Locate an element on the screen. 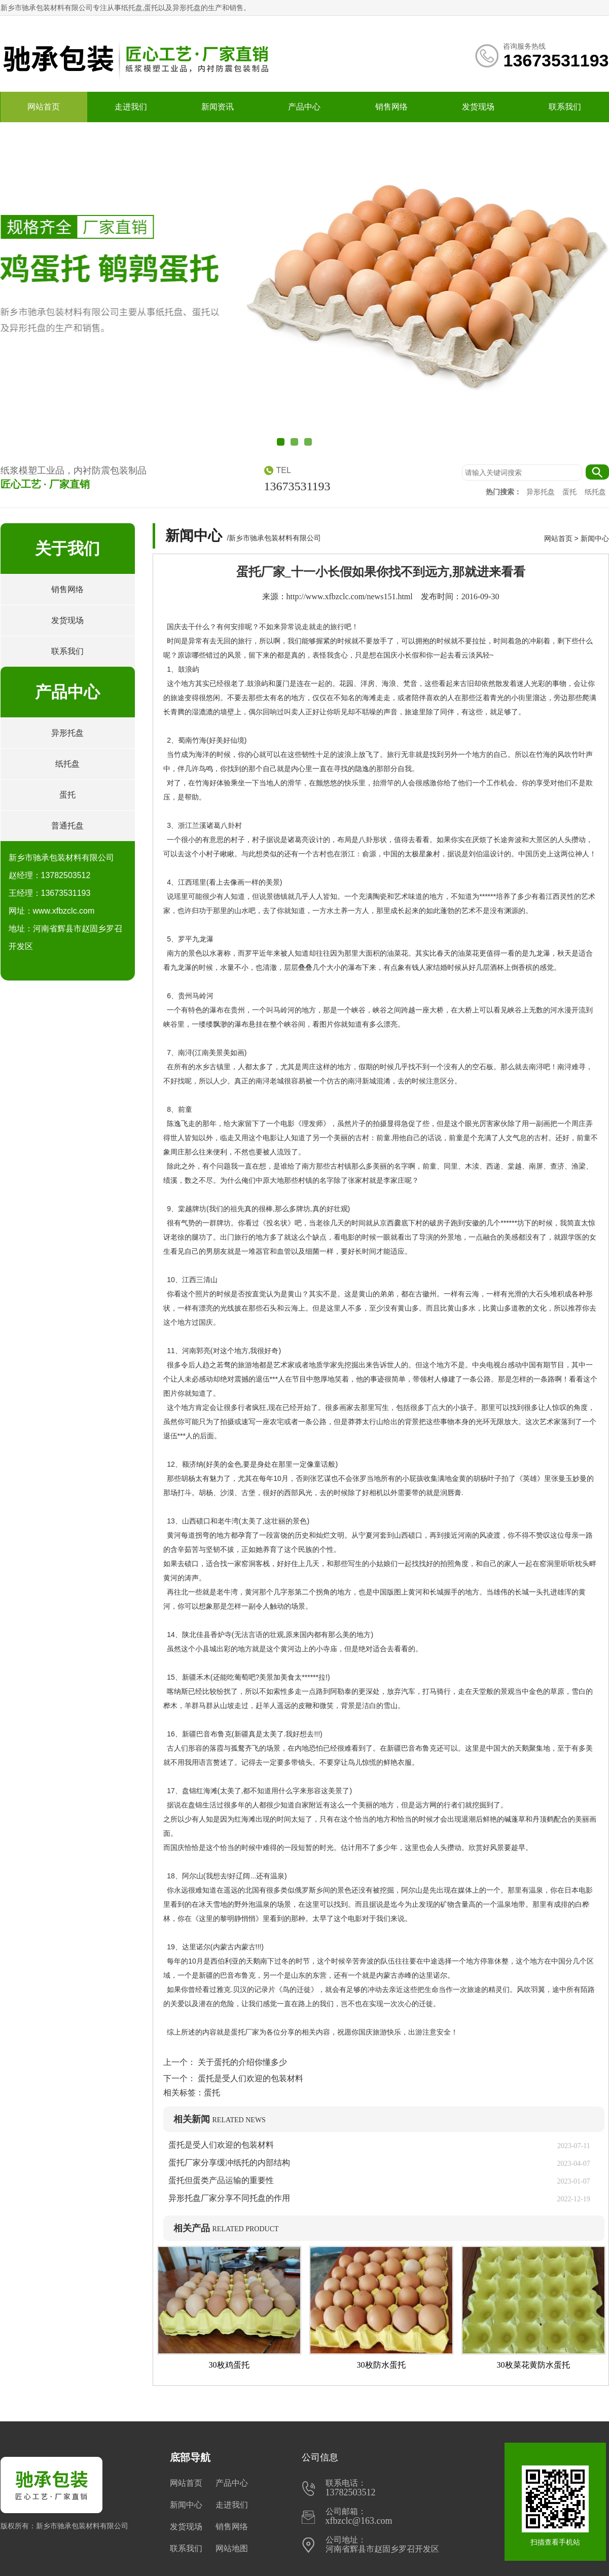 The image size is (609, 2576). 异形托盘 is located at coordinates (541, 492).